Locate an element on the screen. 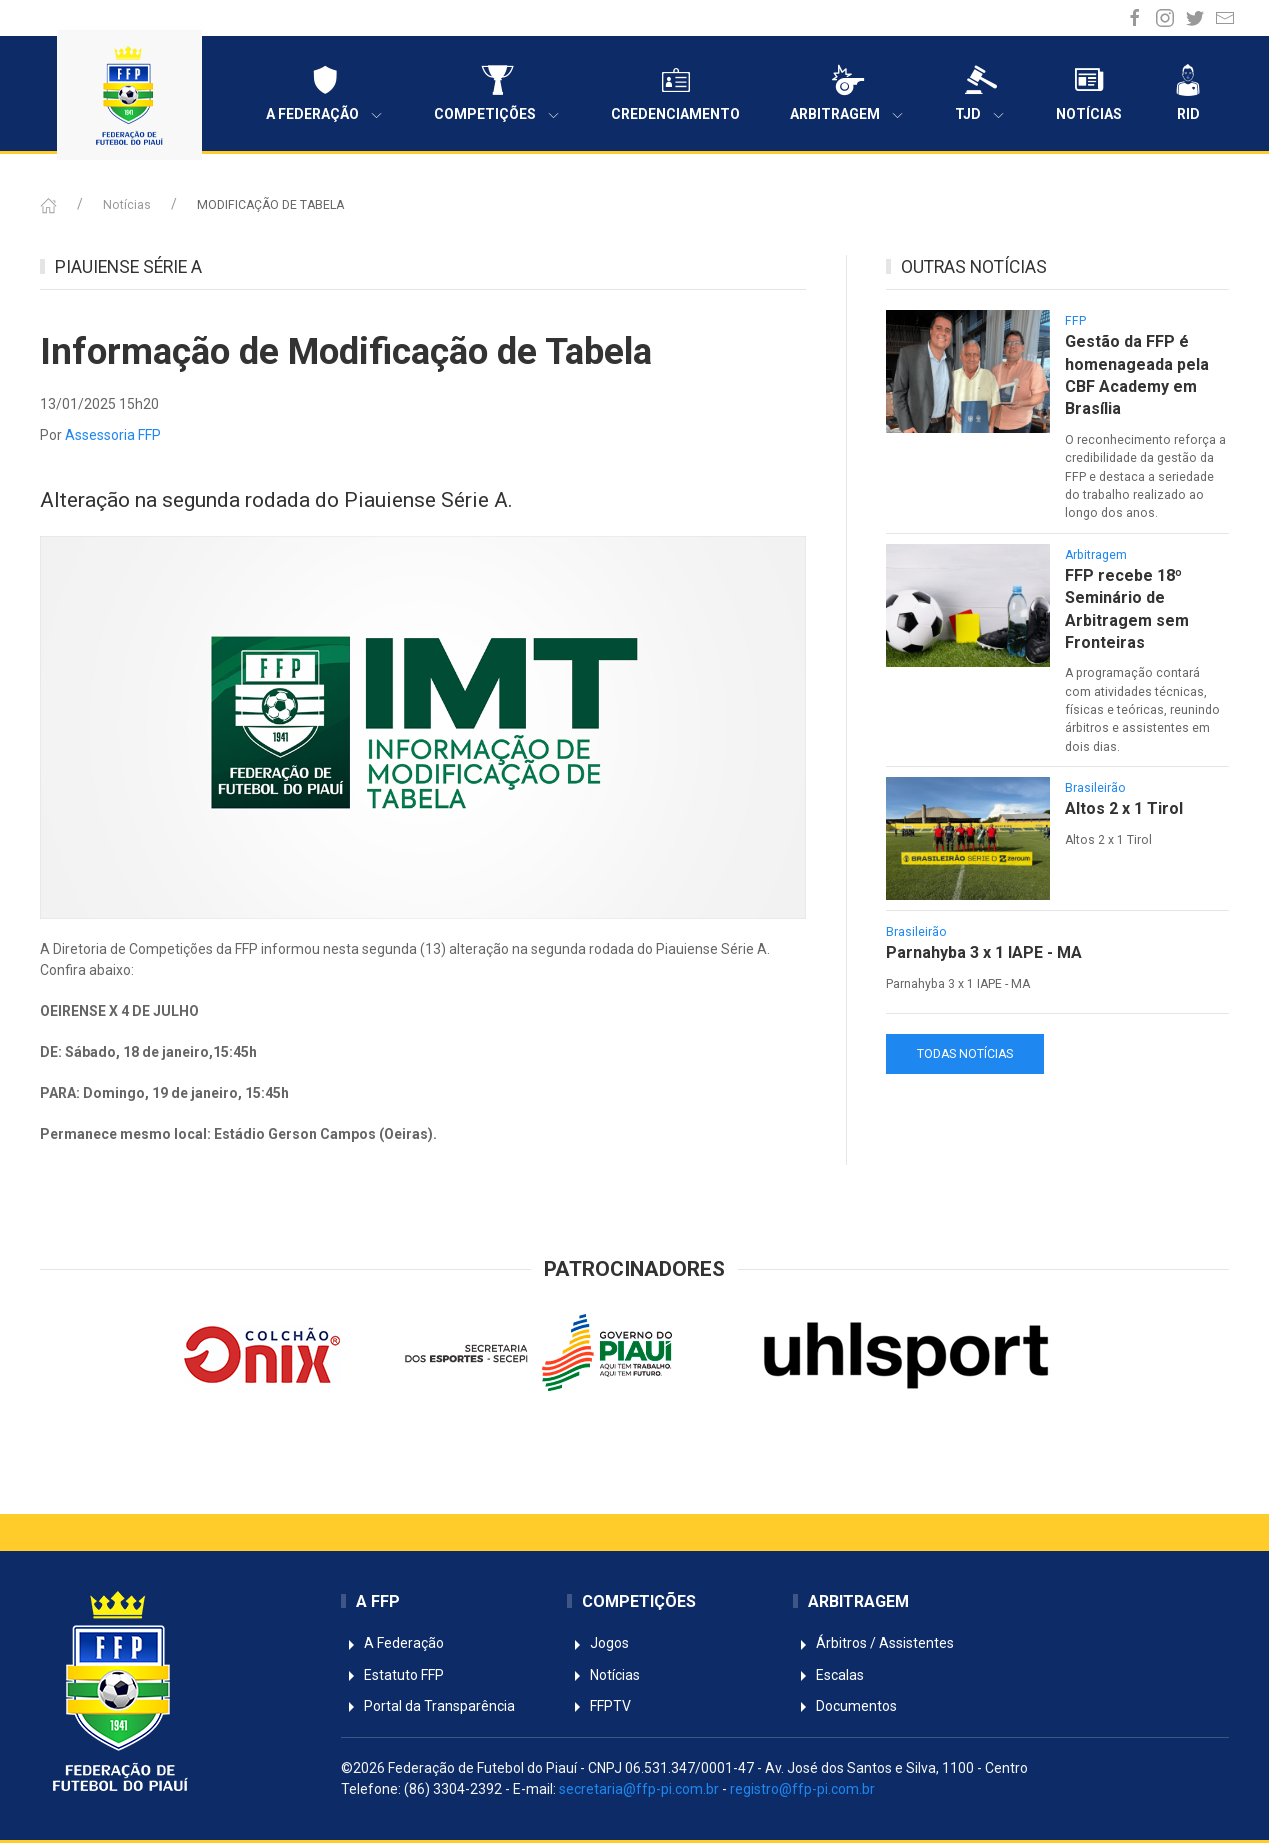 The height and width of the screenshot is (1843, 1269). Portal da Transparência is located at coordinates (428, 1706).